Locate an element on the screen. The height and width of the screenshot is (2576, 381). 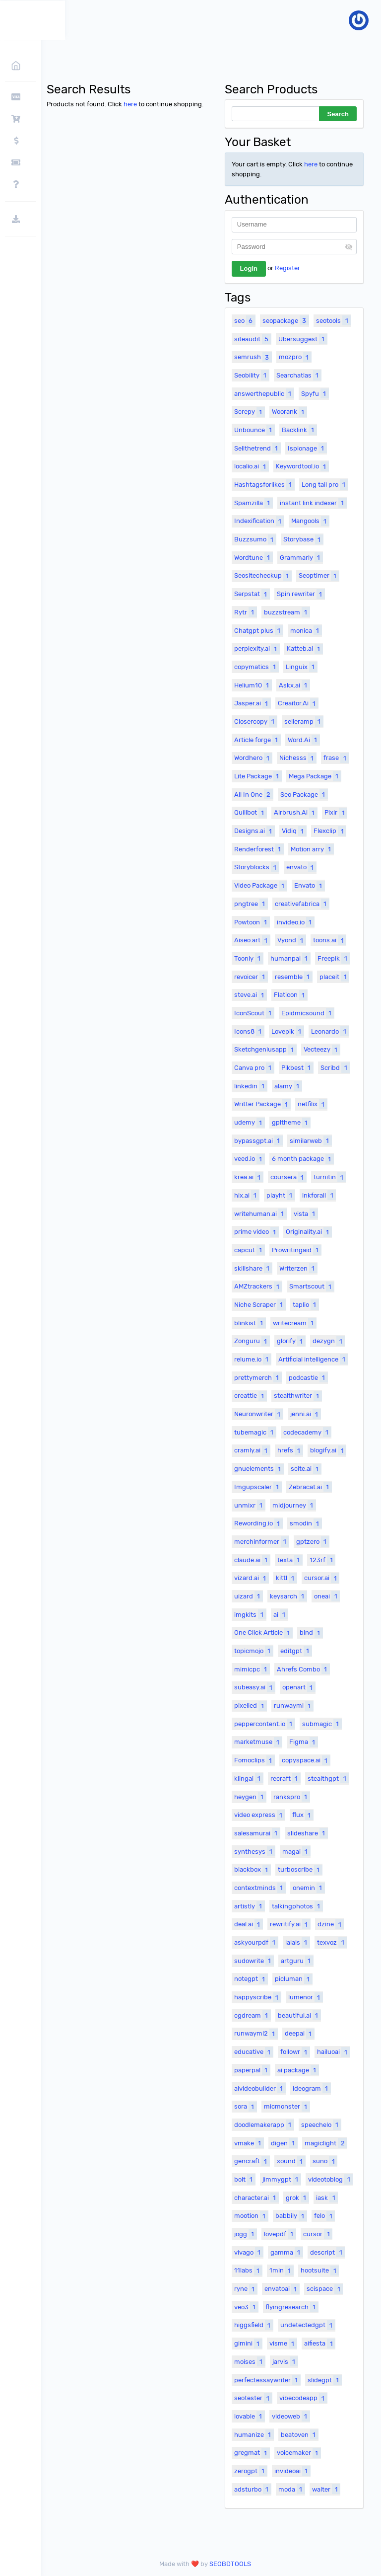
Ispionage is located at coordinates (307, 448).